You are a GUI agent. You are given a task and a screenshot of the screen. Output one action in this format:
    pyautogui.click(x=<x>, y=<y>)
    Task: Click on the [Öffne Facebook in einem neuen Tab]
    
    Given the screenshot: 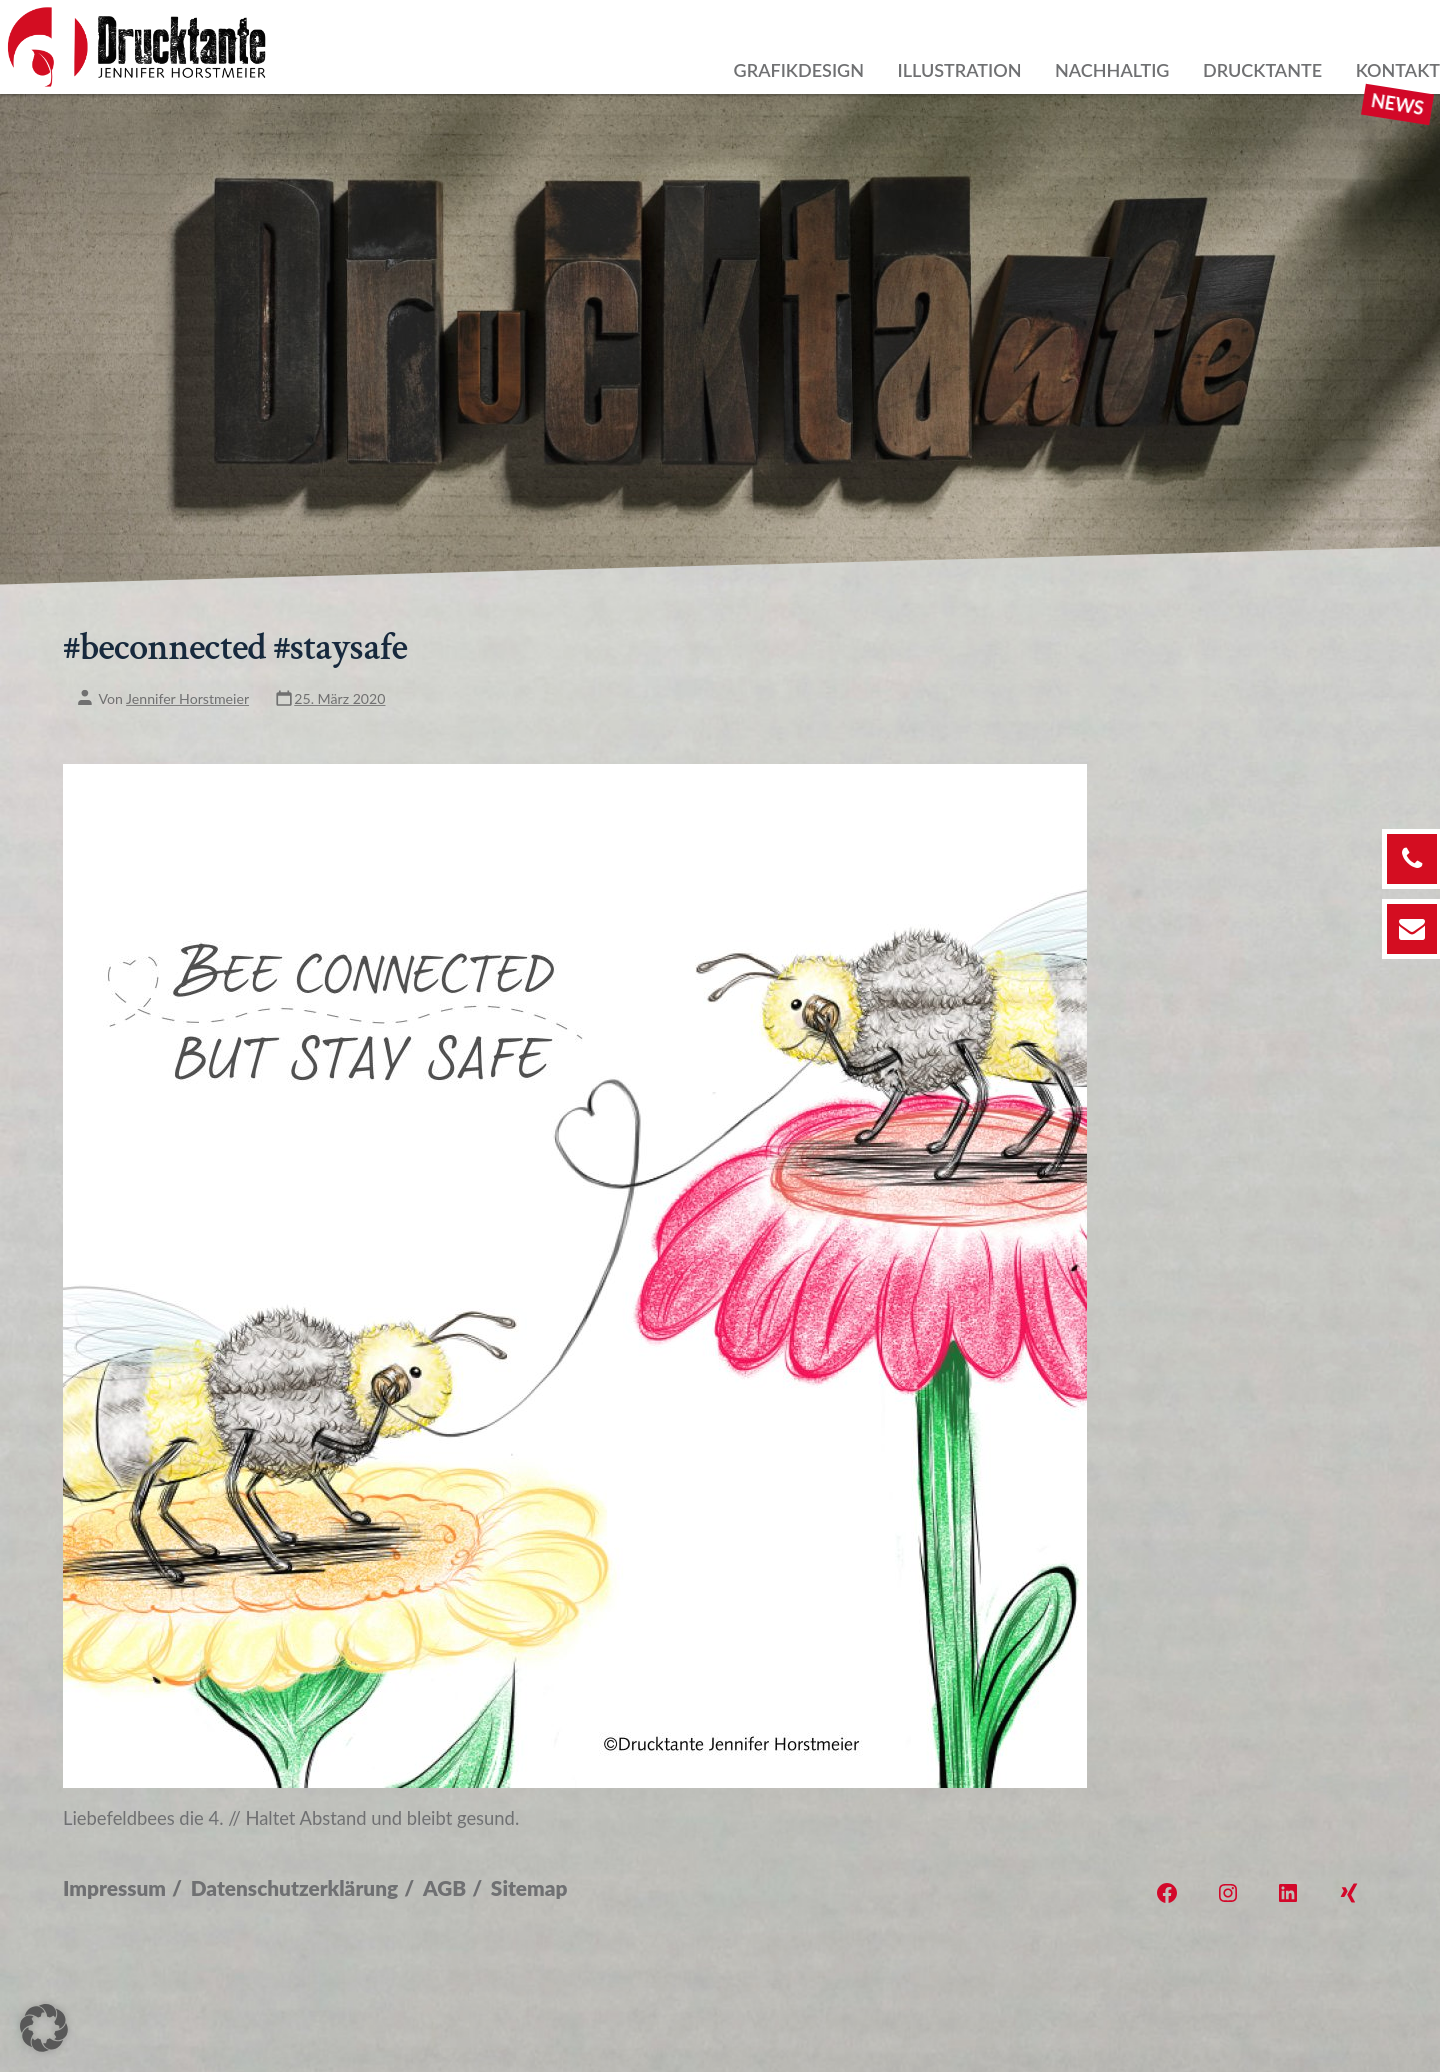 What is the action you would take?
    pyautogui.click(x=1167, y=1893)
    